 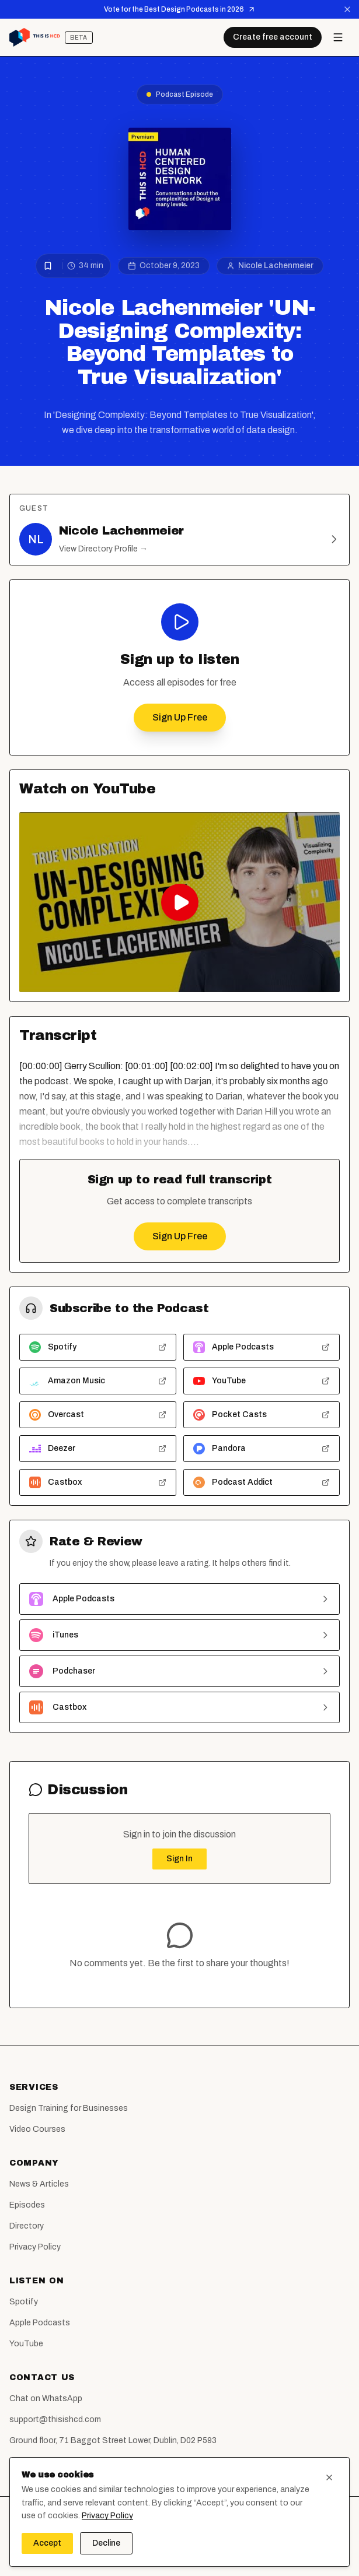 I want to click on Humana Design Limited (Service Design Agency Dublin), so click(x=208, y=2530).